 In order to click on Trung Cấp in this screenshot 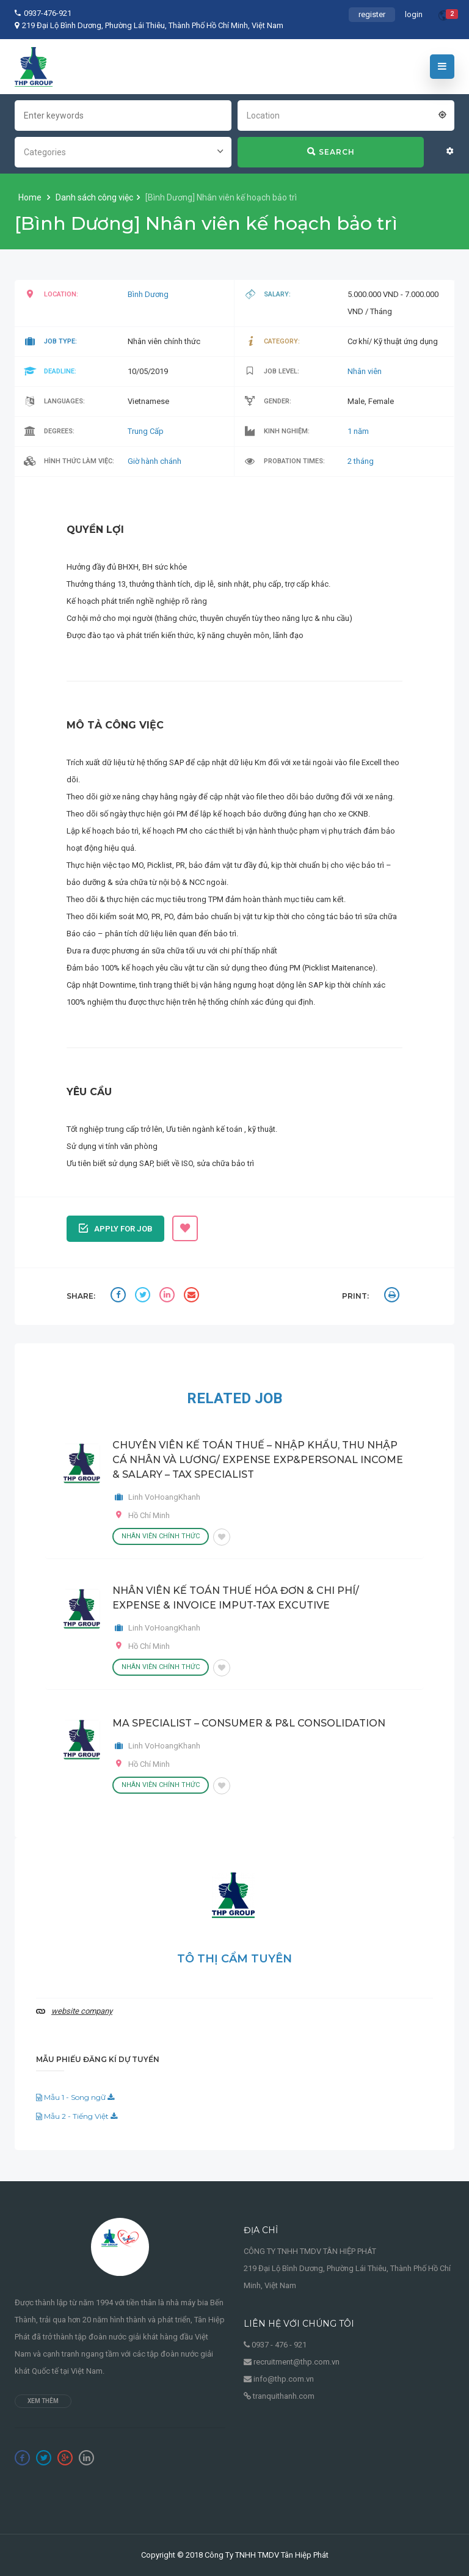, I will do `click(146, 431)`.